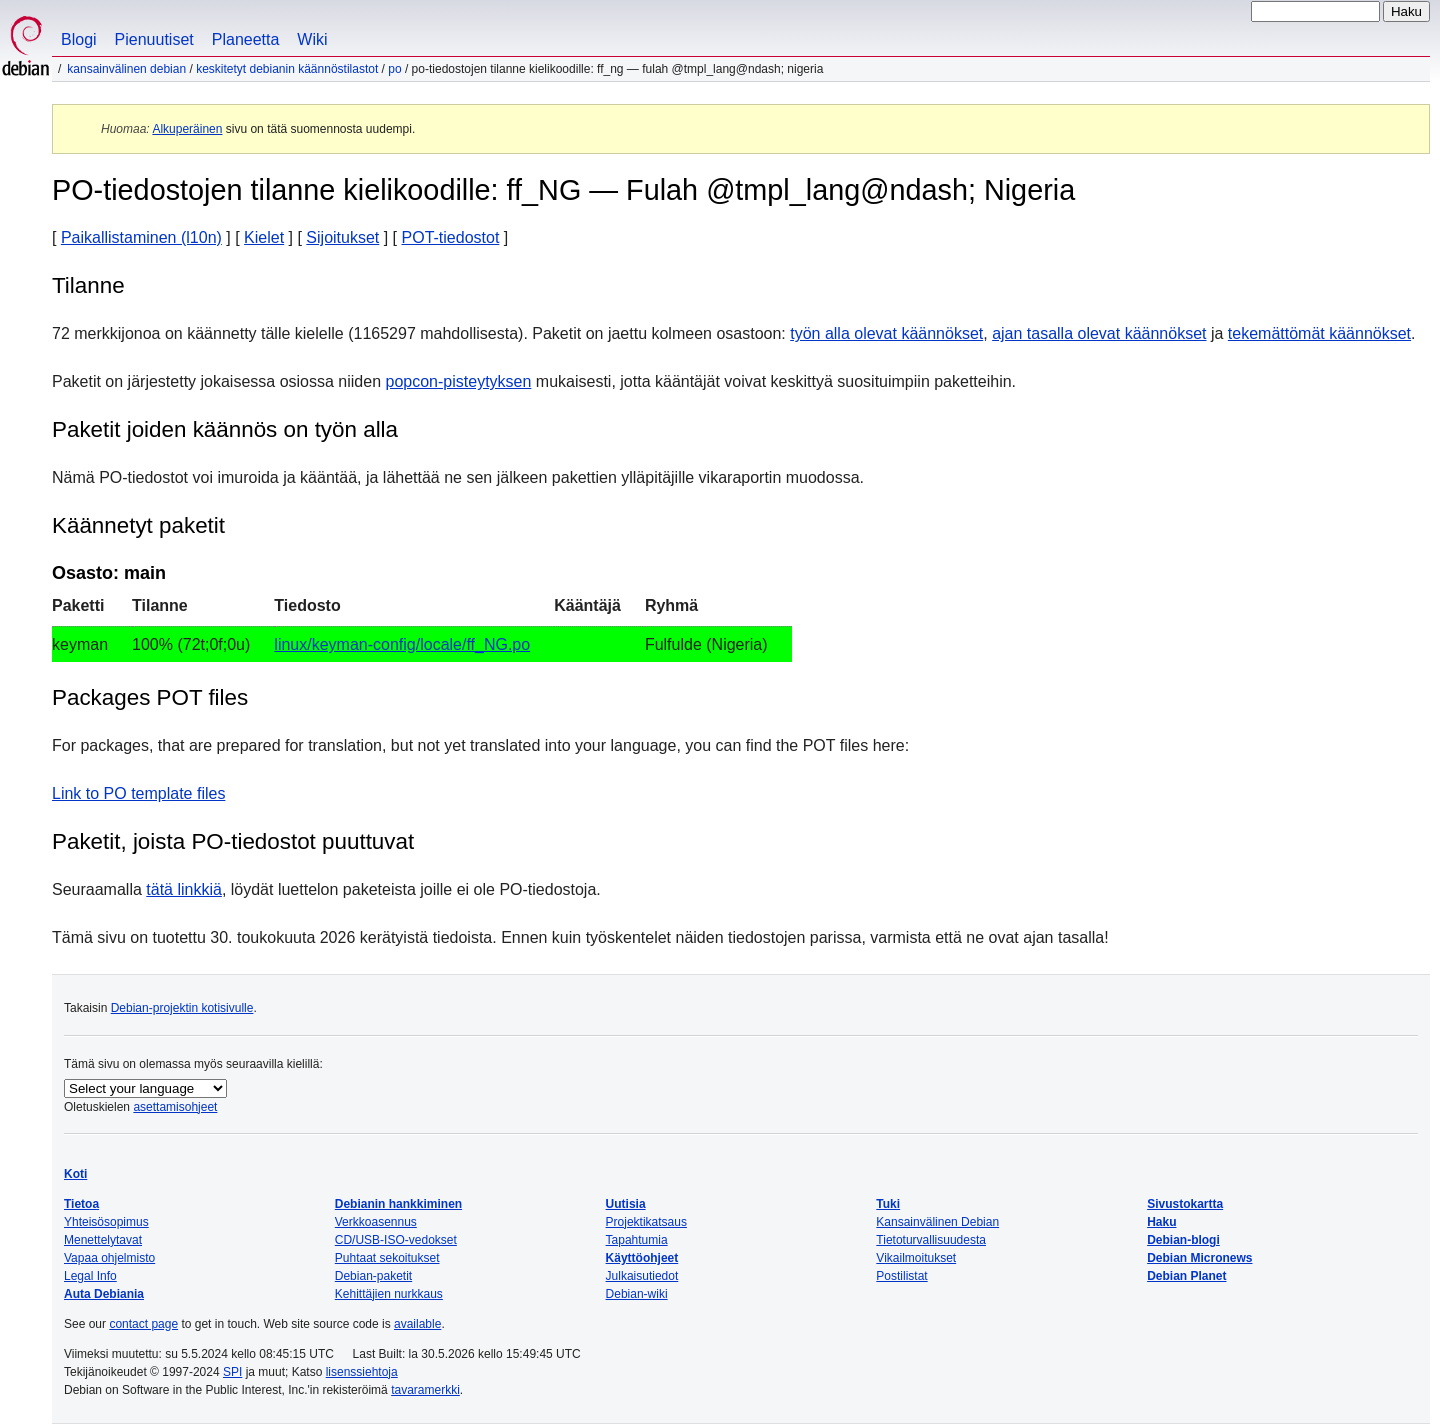 The width and height of the screenshot is (1440, 1424). I want to click on Vikailmoitukset, so click(916, 1258).